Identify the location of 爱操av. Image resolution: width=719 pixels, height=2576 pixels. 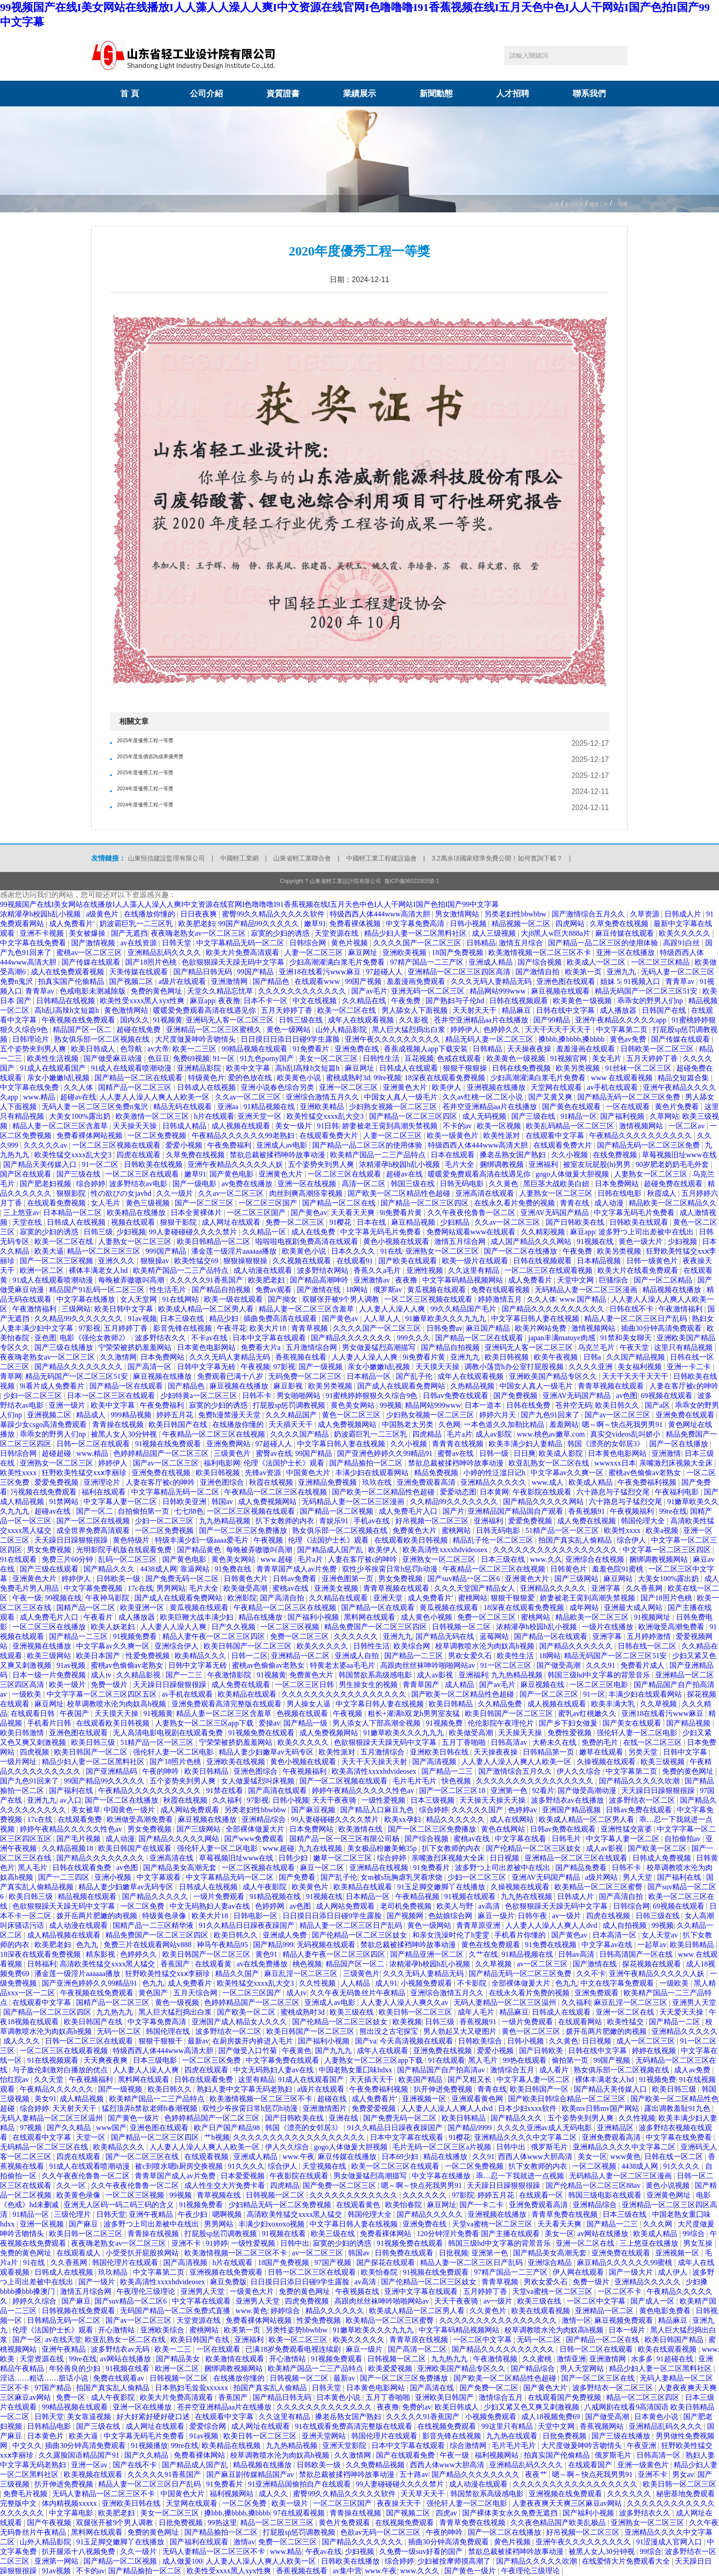
(269, 1723).